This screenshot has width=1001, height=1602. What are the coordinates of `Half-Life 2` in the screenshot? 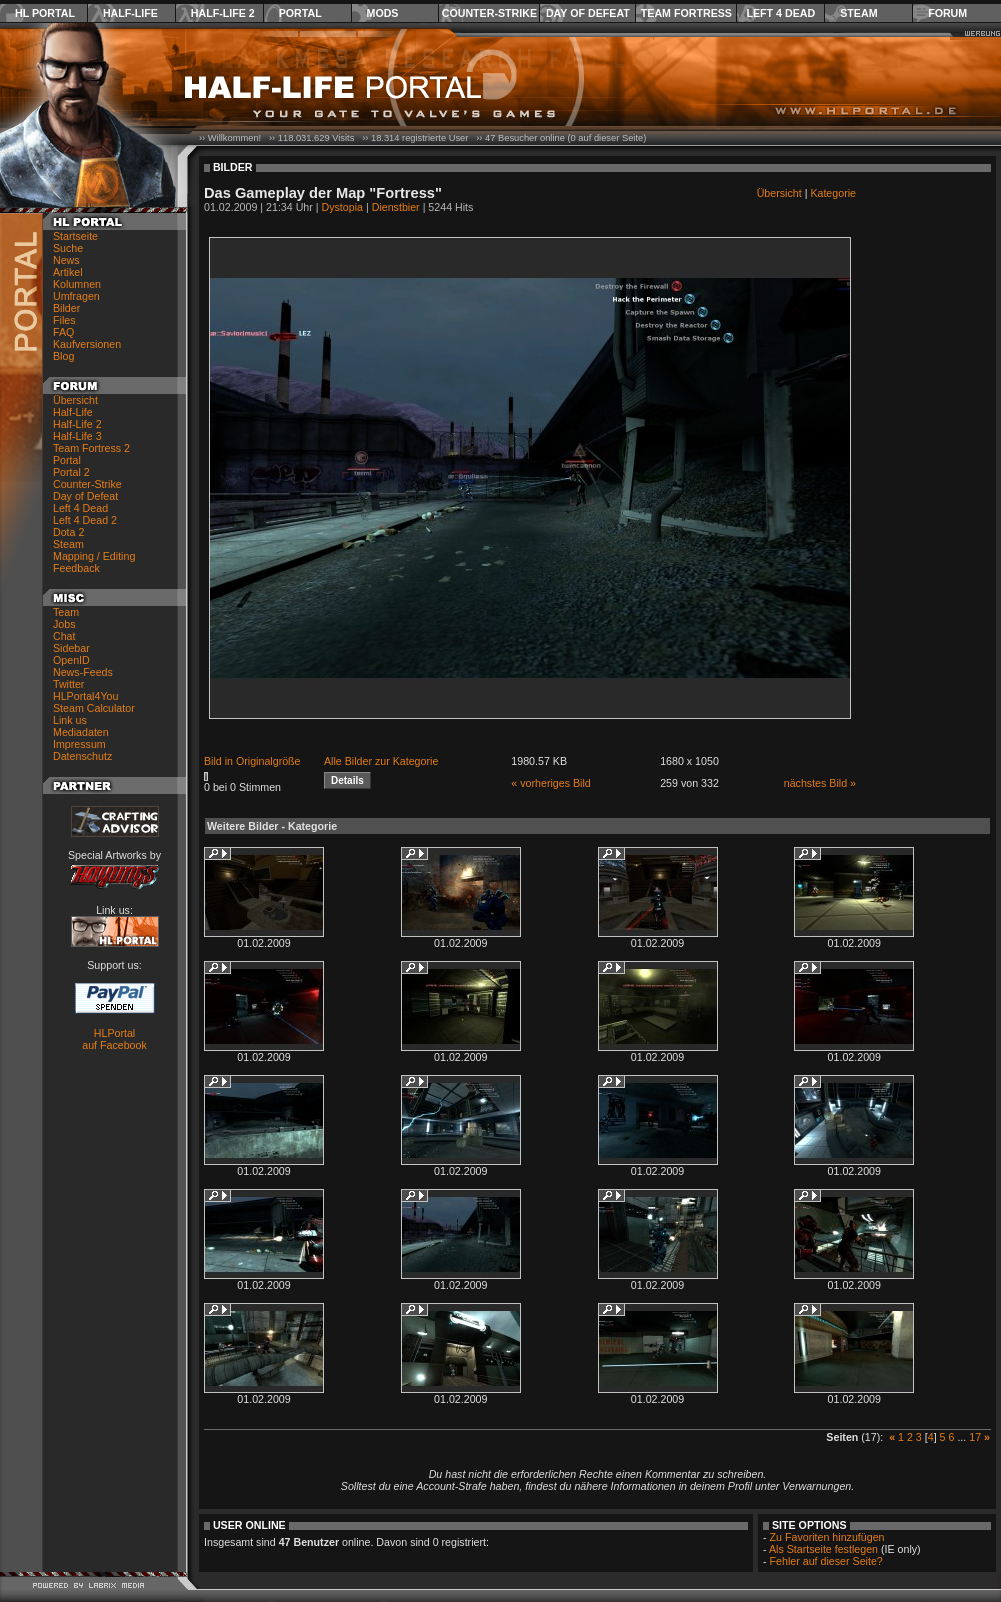 It's located at (223, 13).